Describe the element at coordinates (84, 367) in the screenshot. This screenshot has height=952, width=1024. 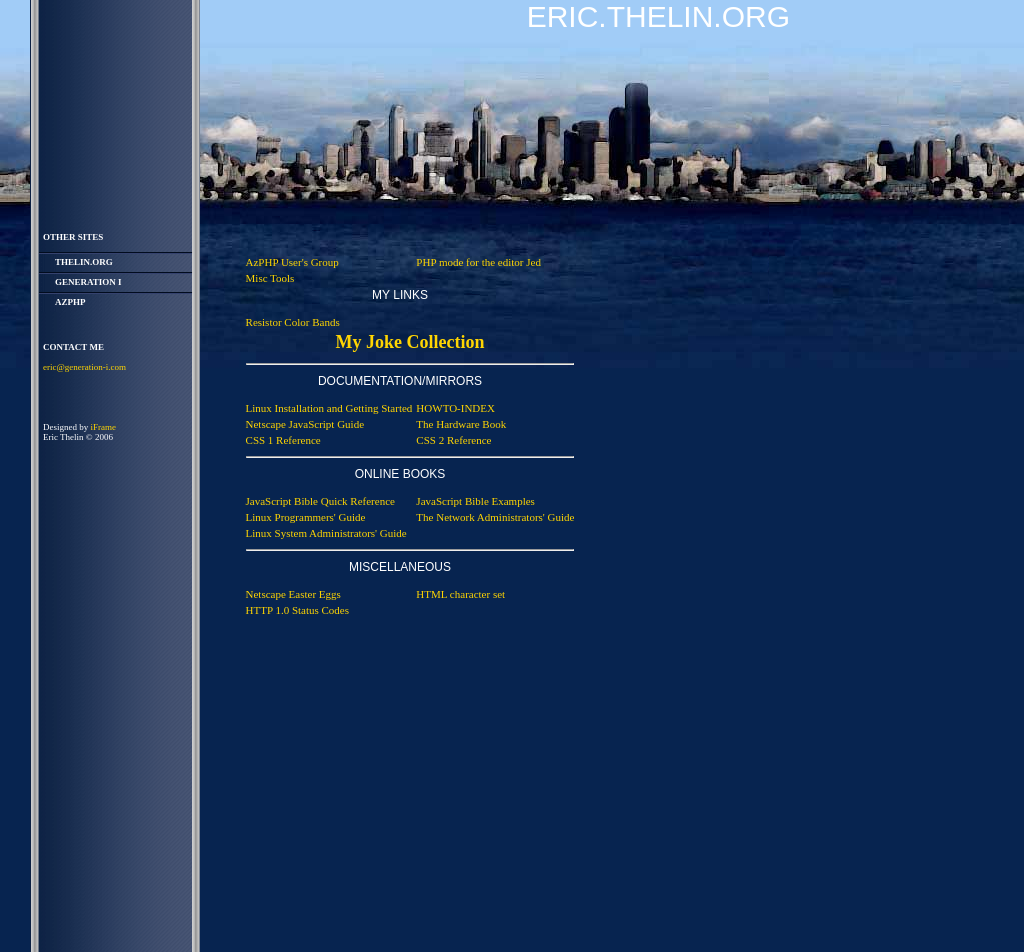
I see `eric@generation-i.com` at that location.